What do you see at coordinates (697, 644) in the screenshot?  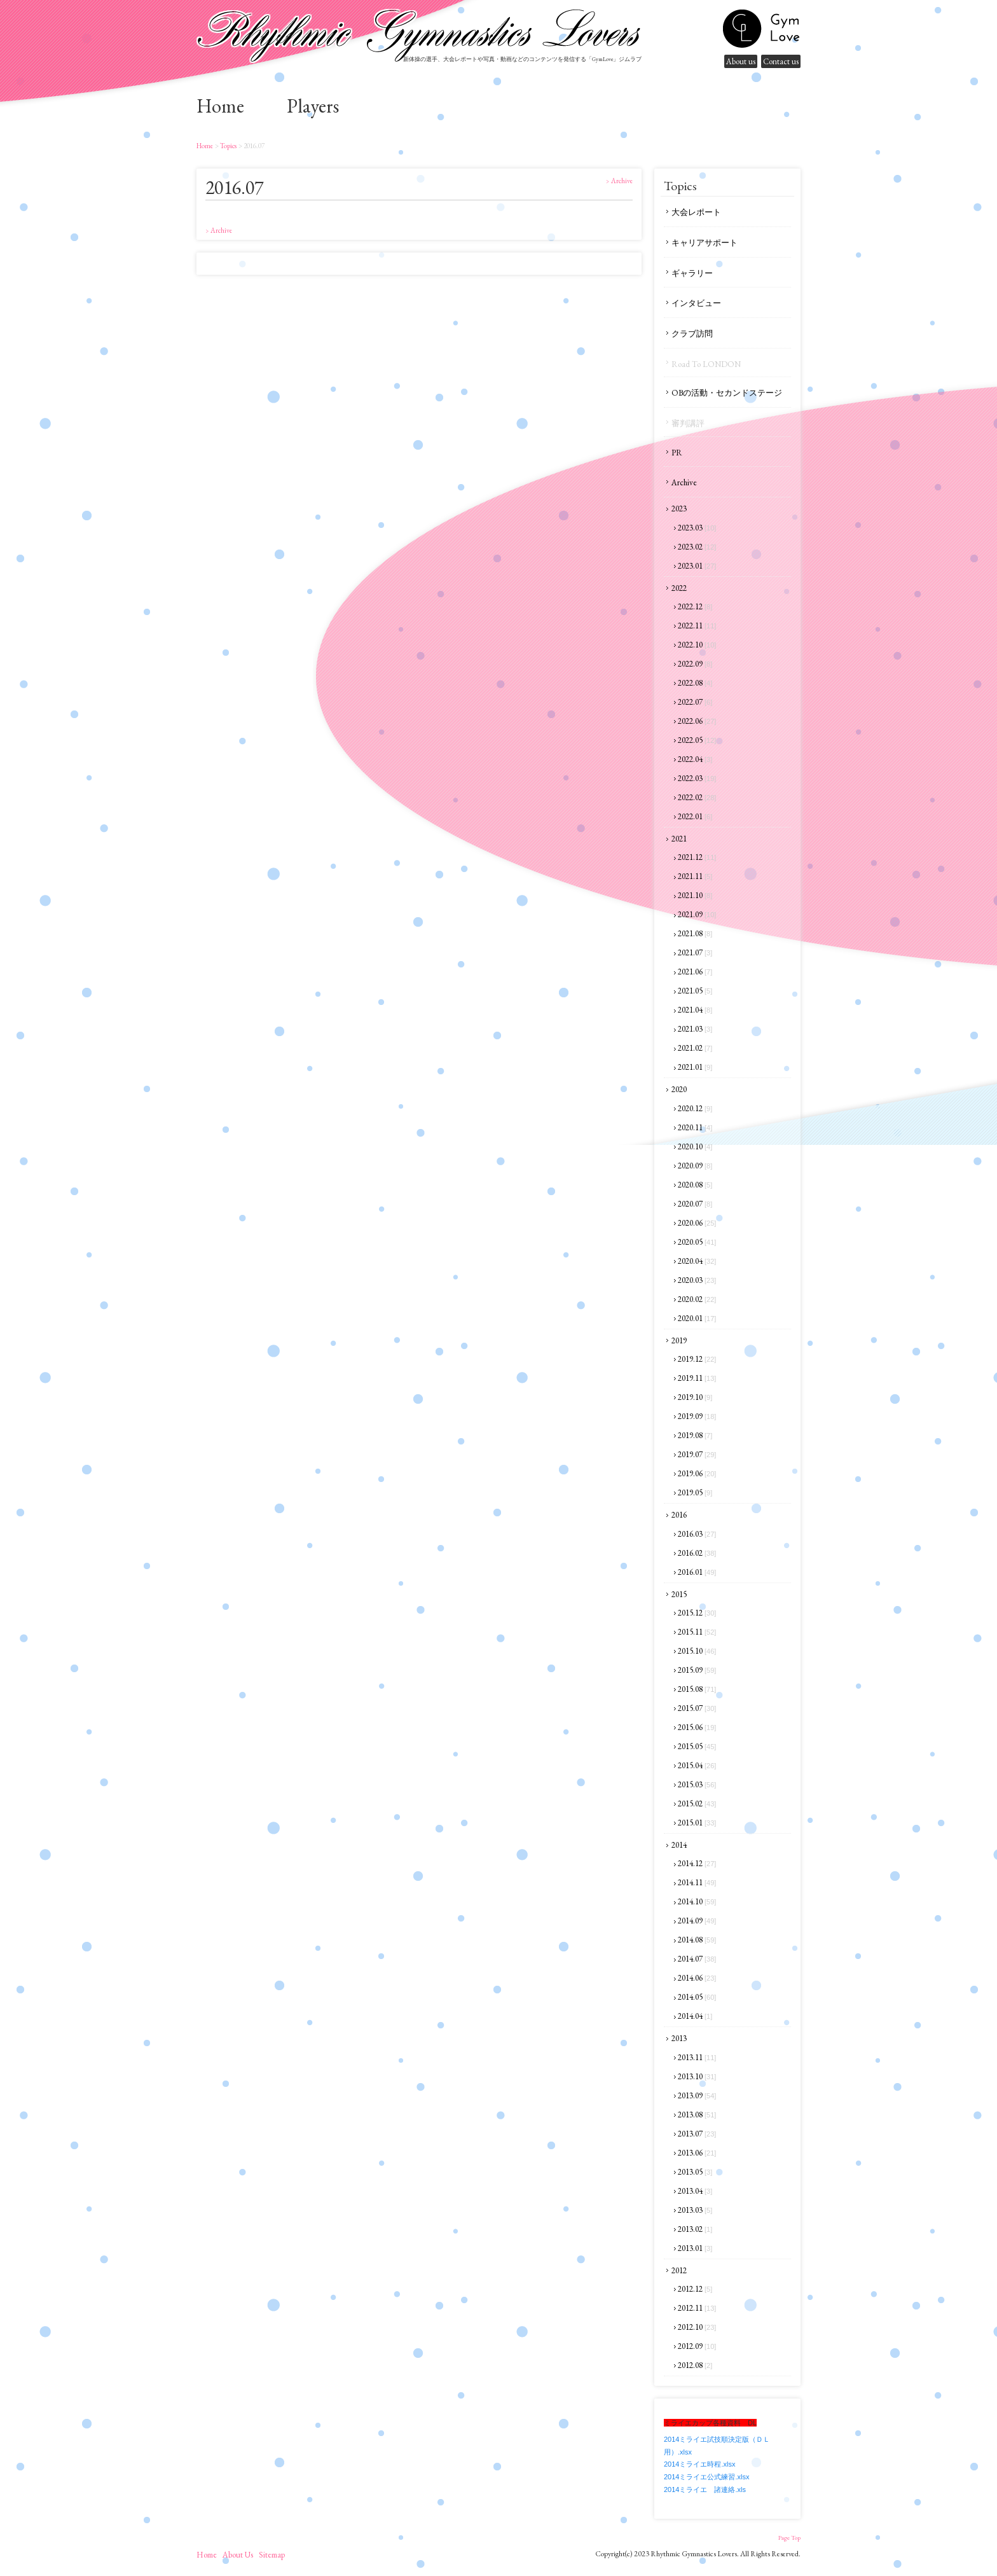 I see `2022.10` at bounding box center [697, 644].